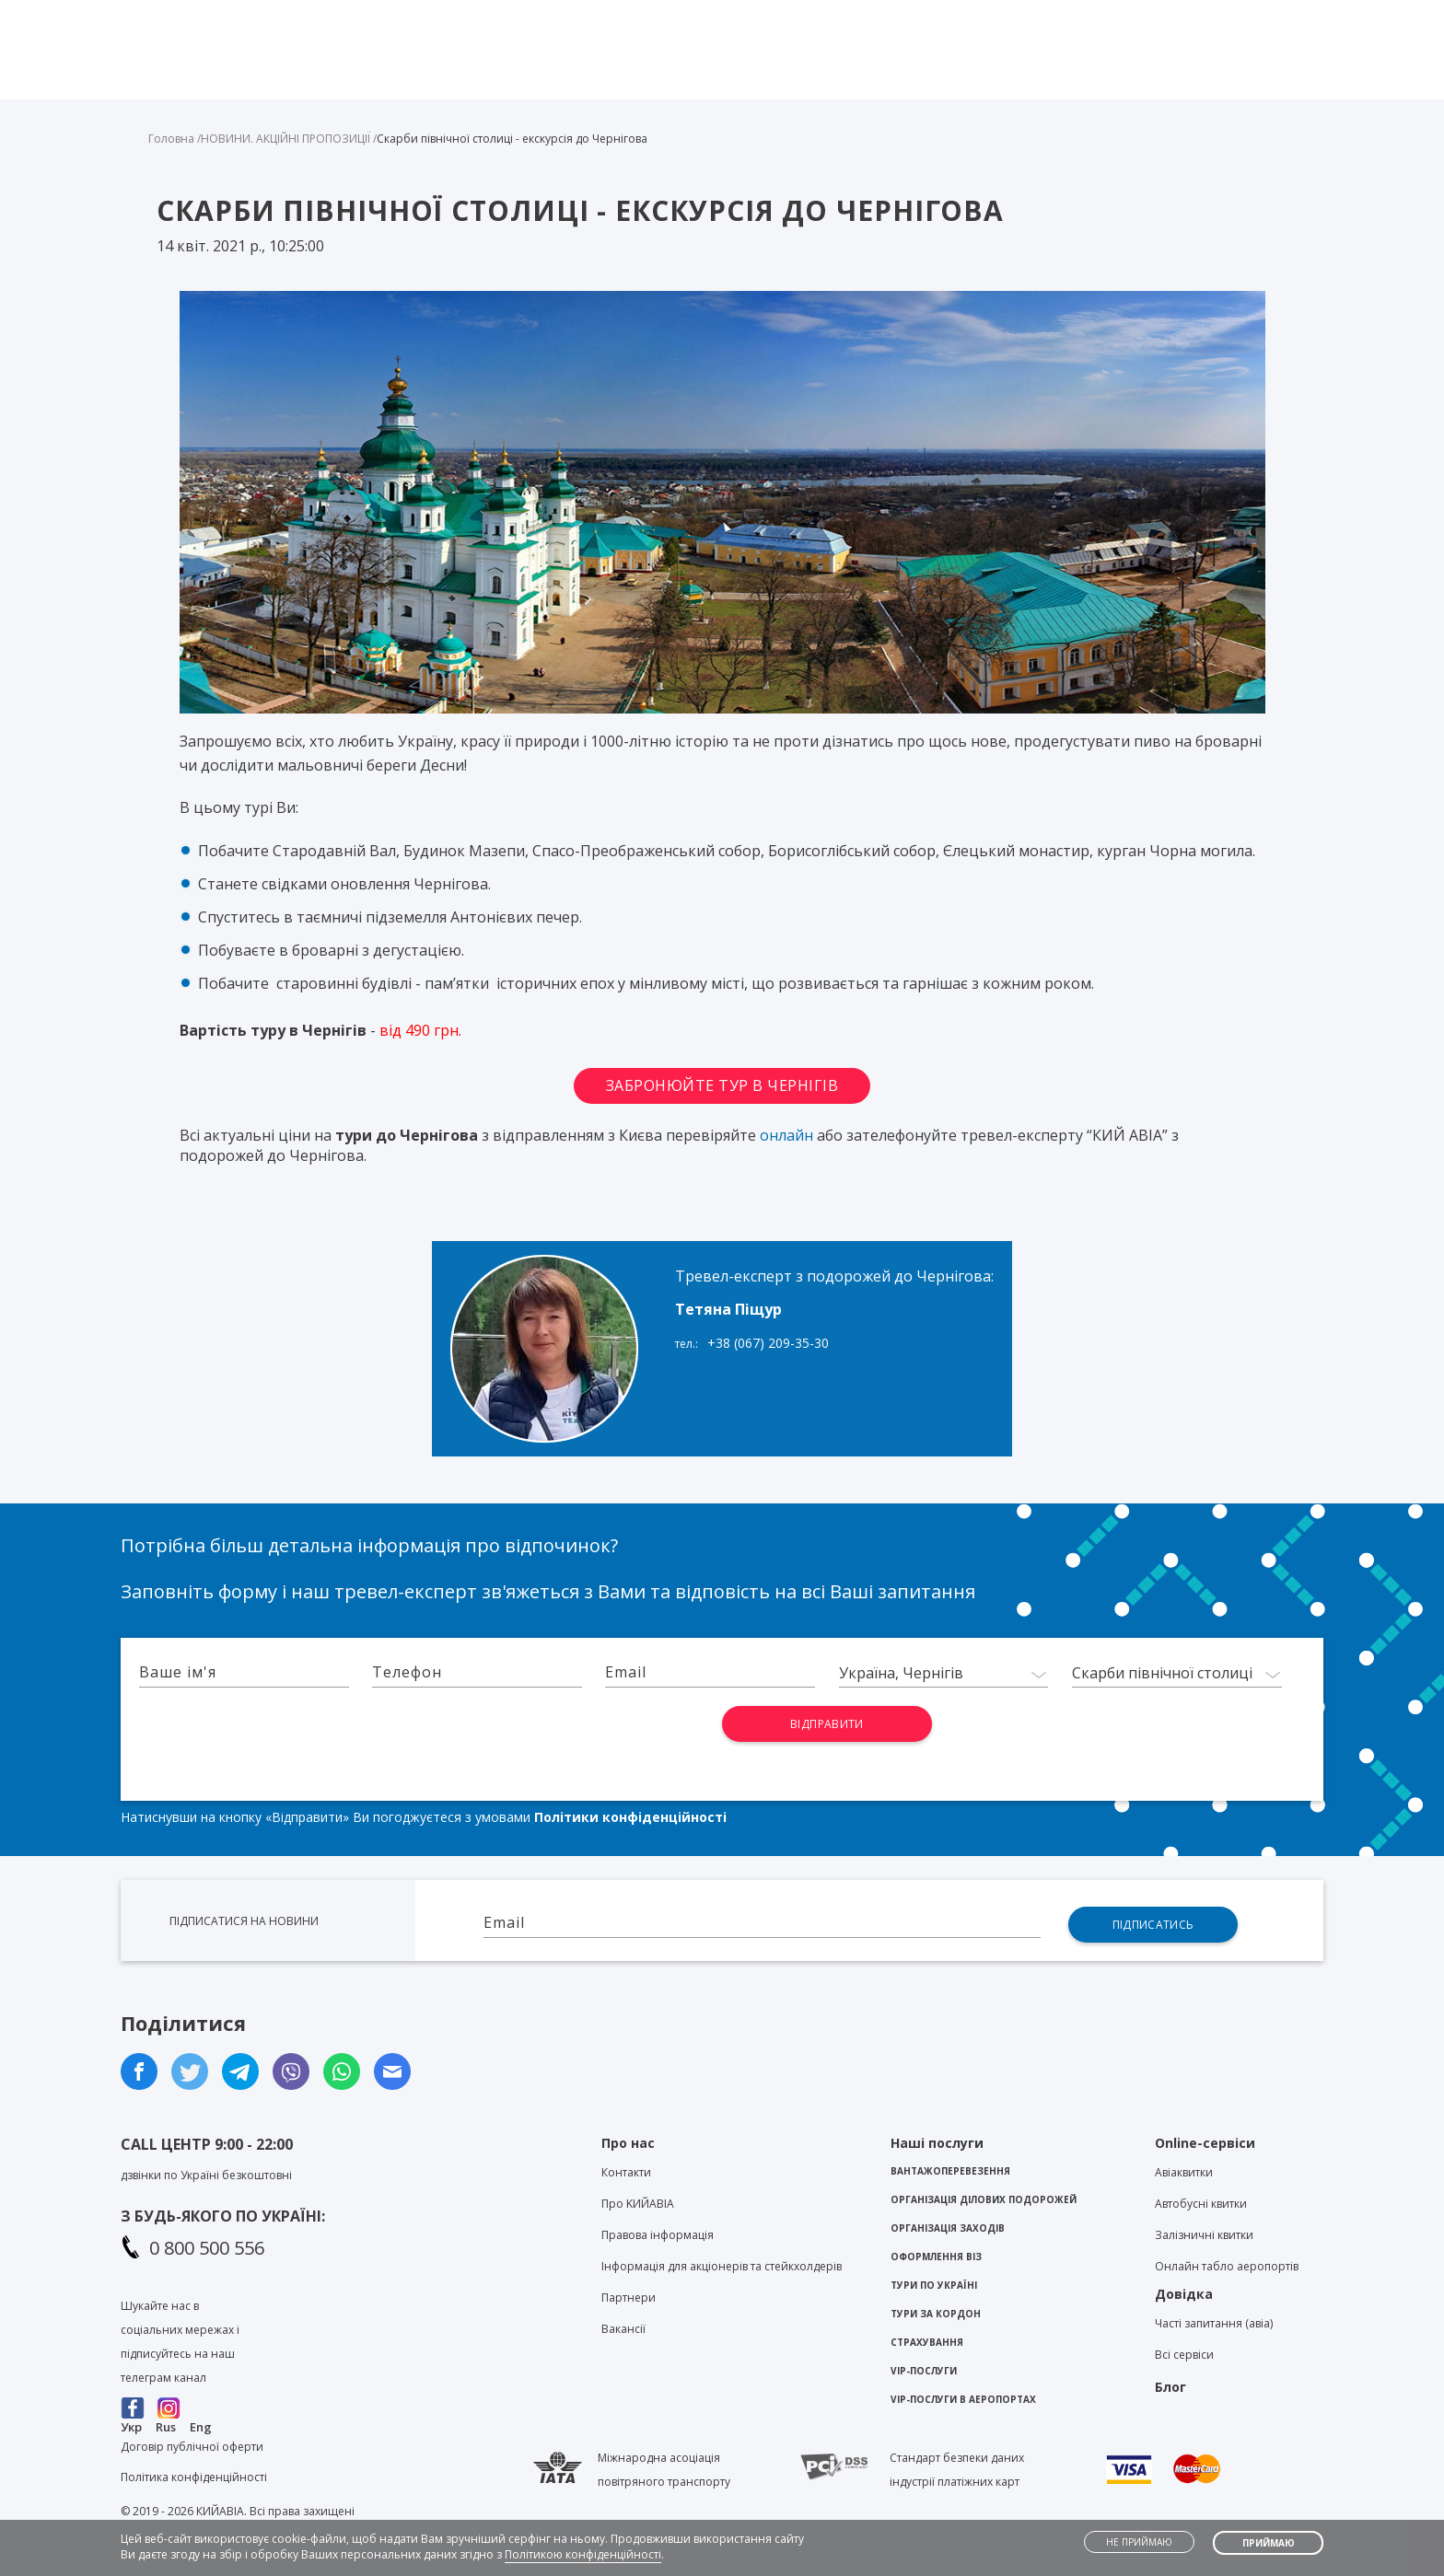 This screenshot has width=1444, height=2576. What do you see at coordinates (1249, 15) in the screenshot?
I see `Особистий кабінет` at bounding box center [1249, 15].